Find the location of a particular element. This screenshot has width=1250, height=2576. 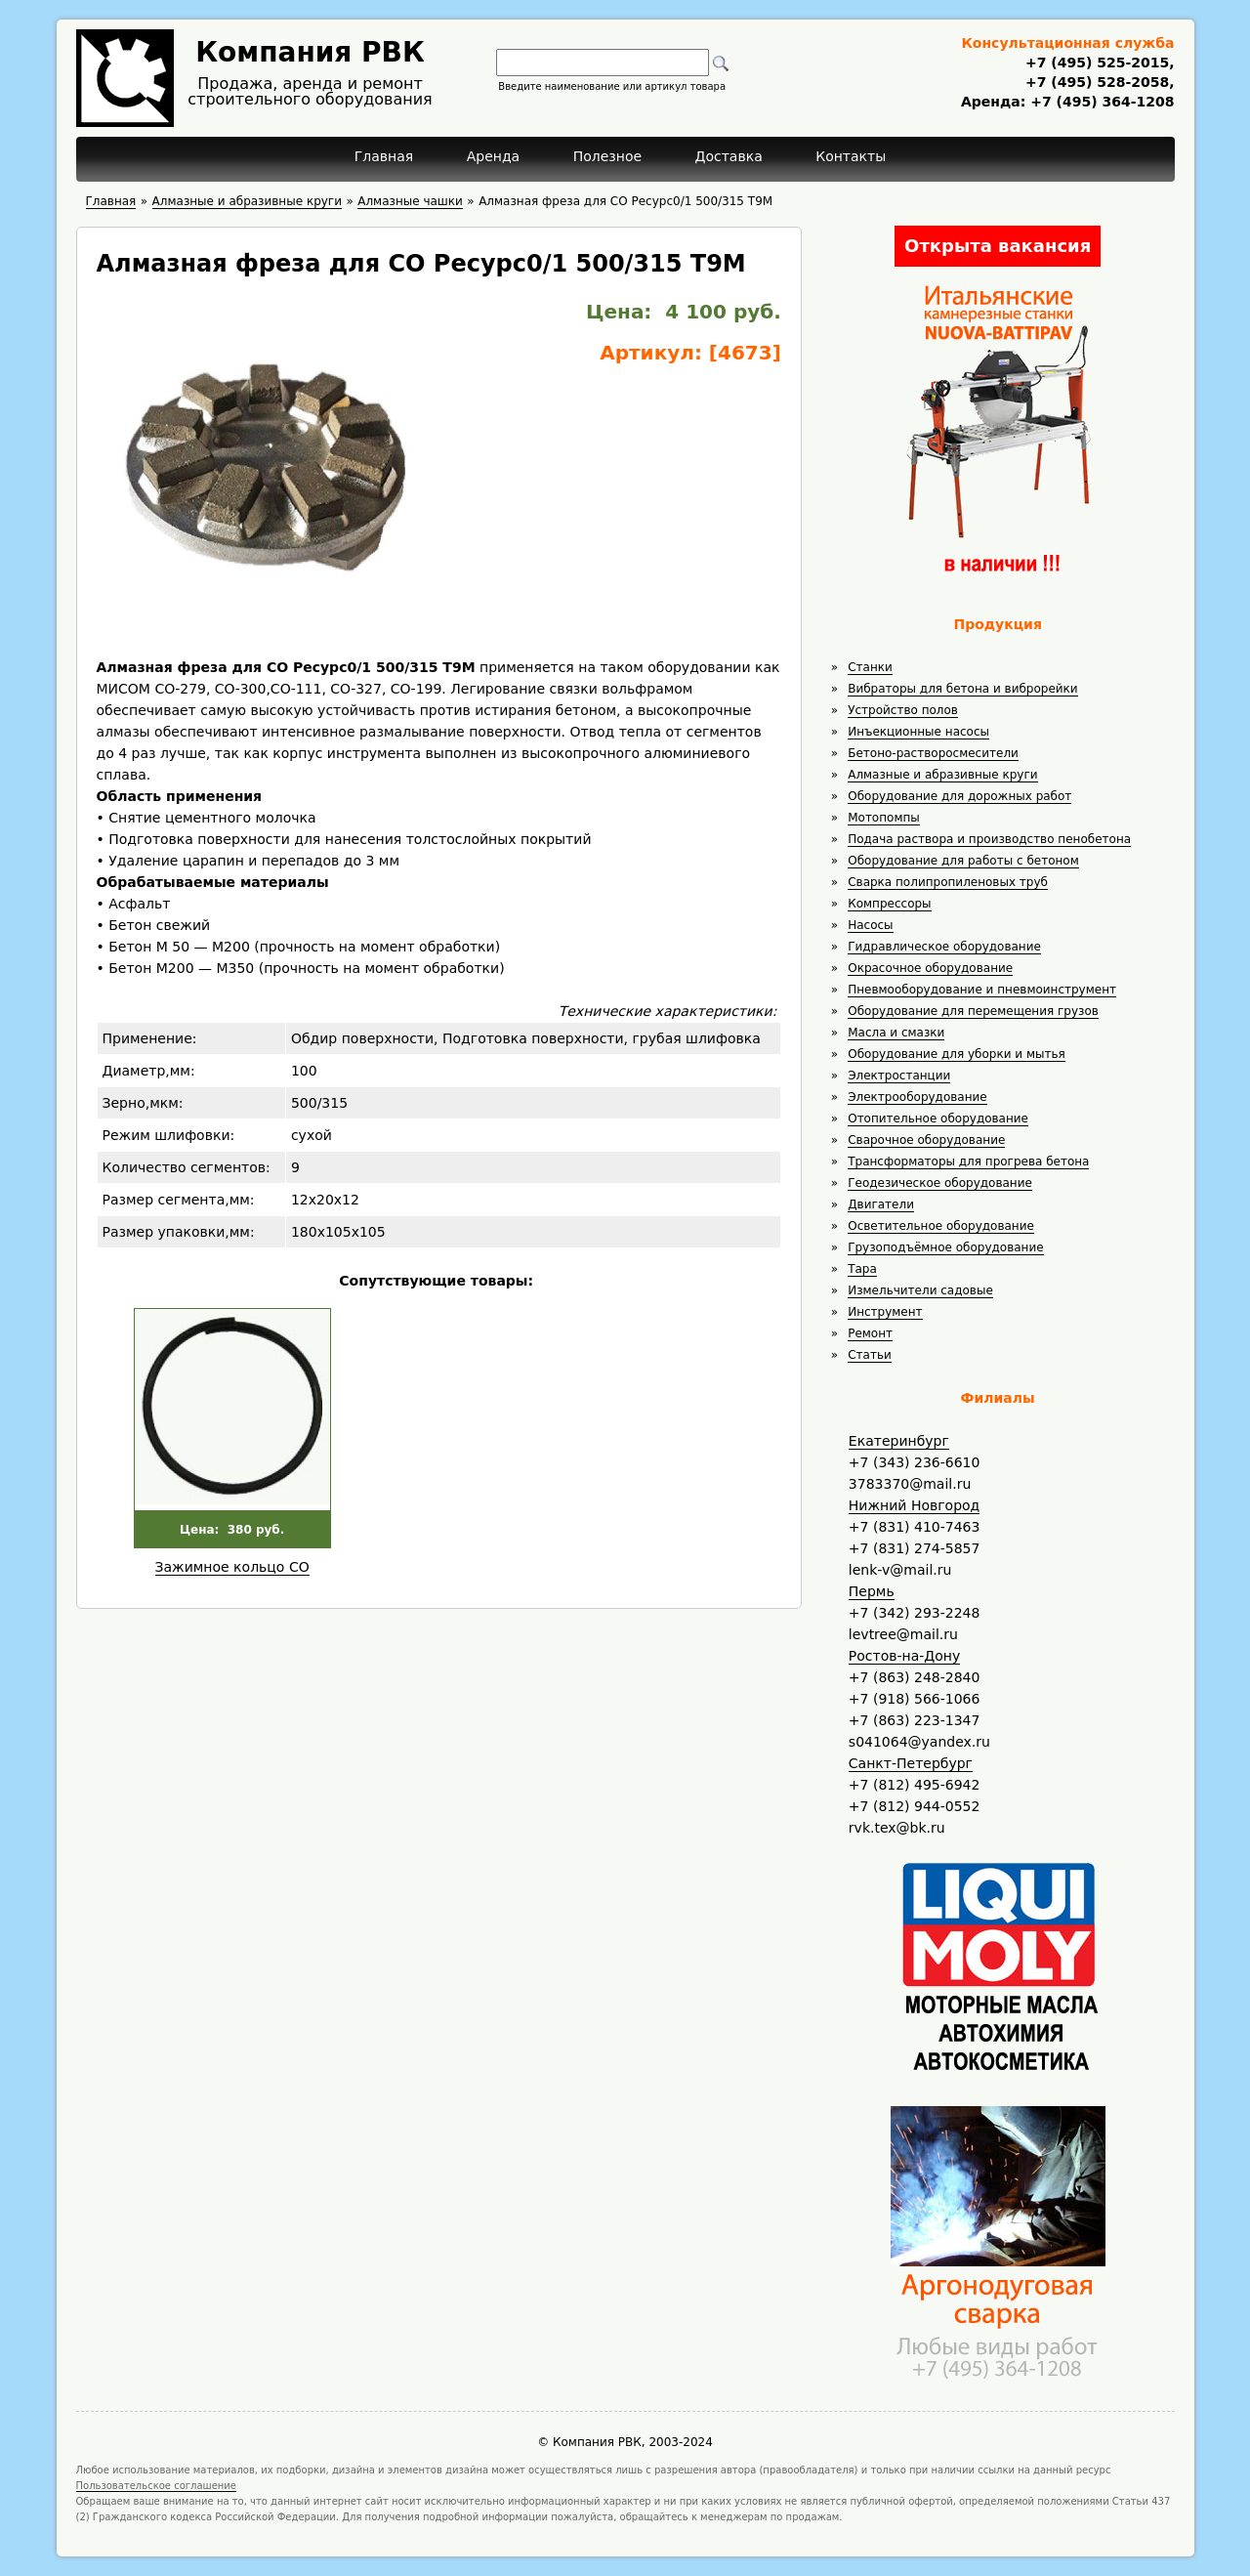

Открыта вакансия is located at coordinates (997, 245).